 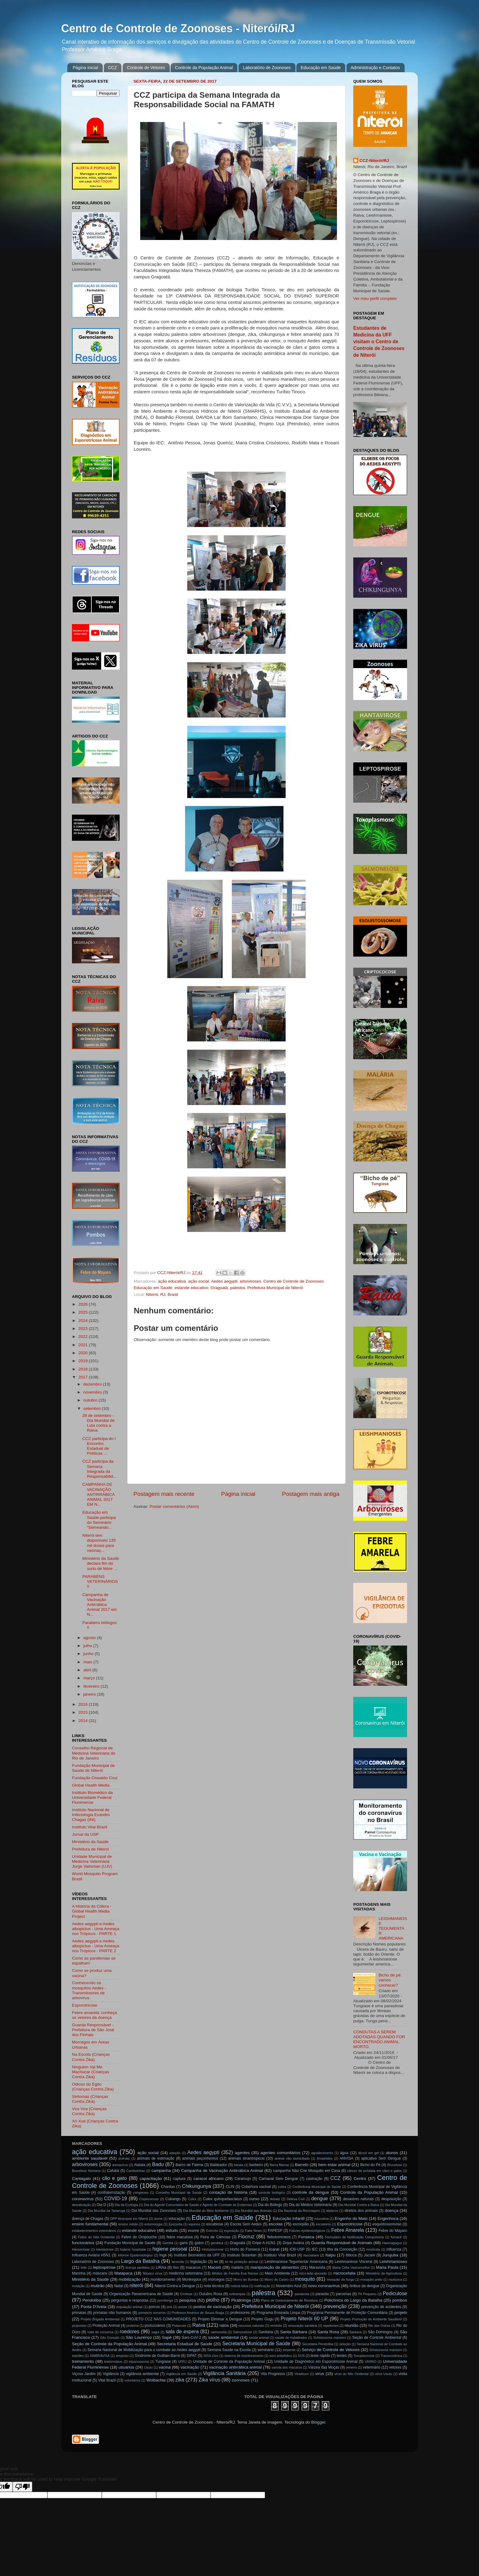 What do you see at coordinates (92, 1861) in the screenshot?
I see `Unidade Municipal de Medicina Veterinária Jorge Vaitsman (UJV)` at bounding box center [92, 1861].